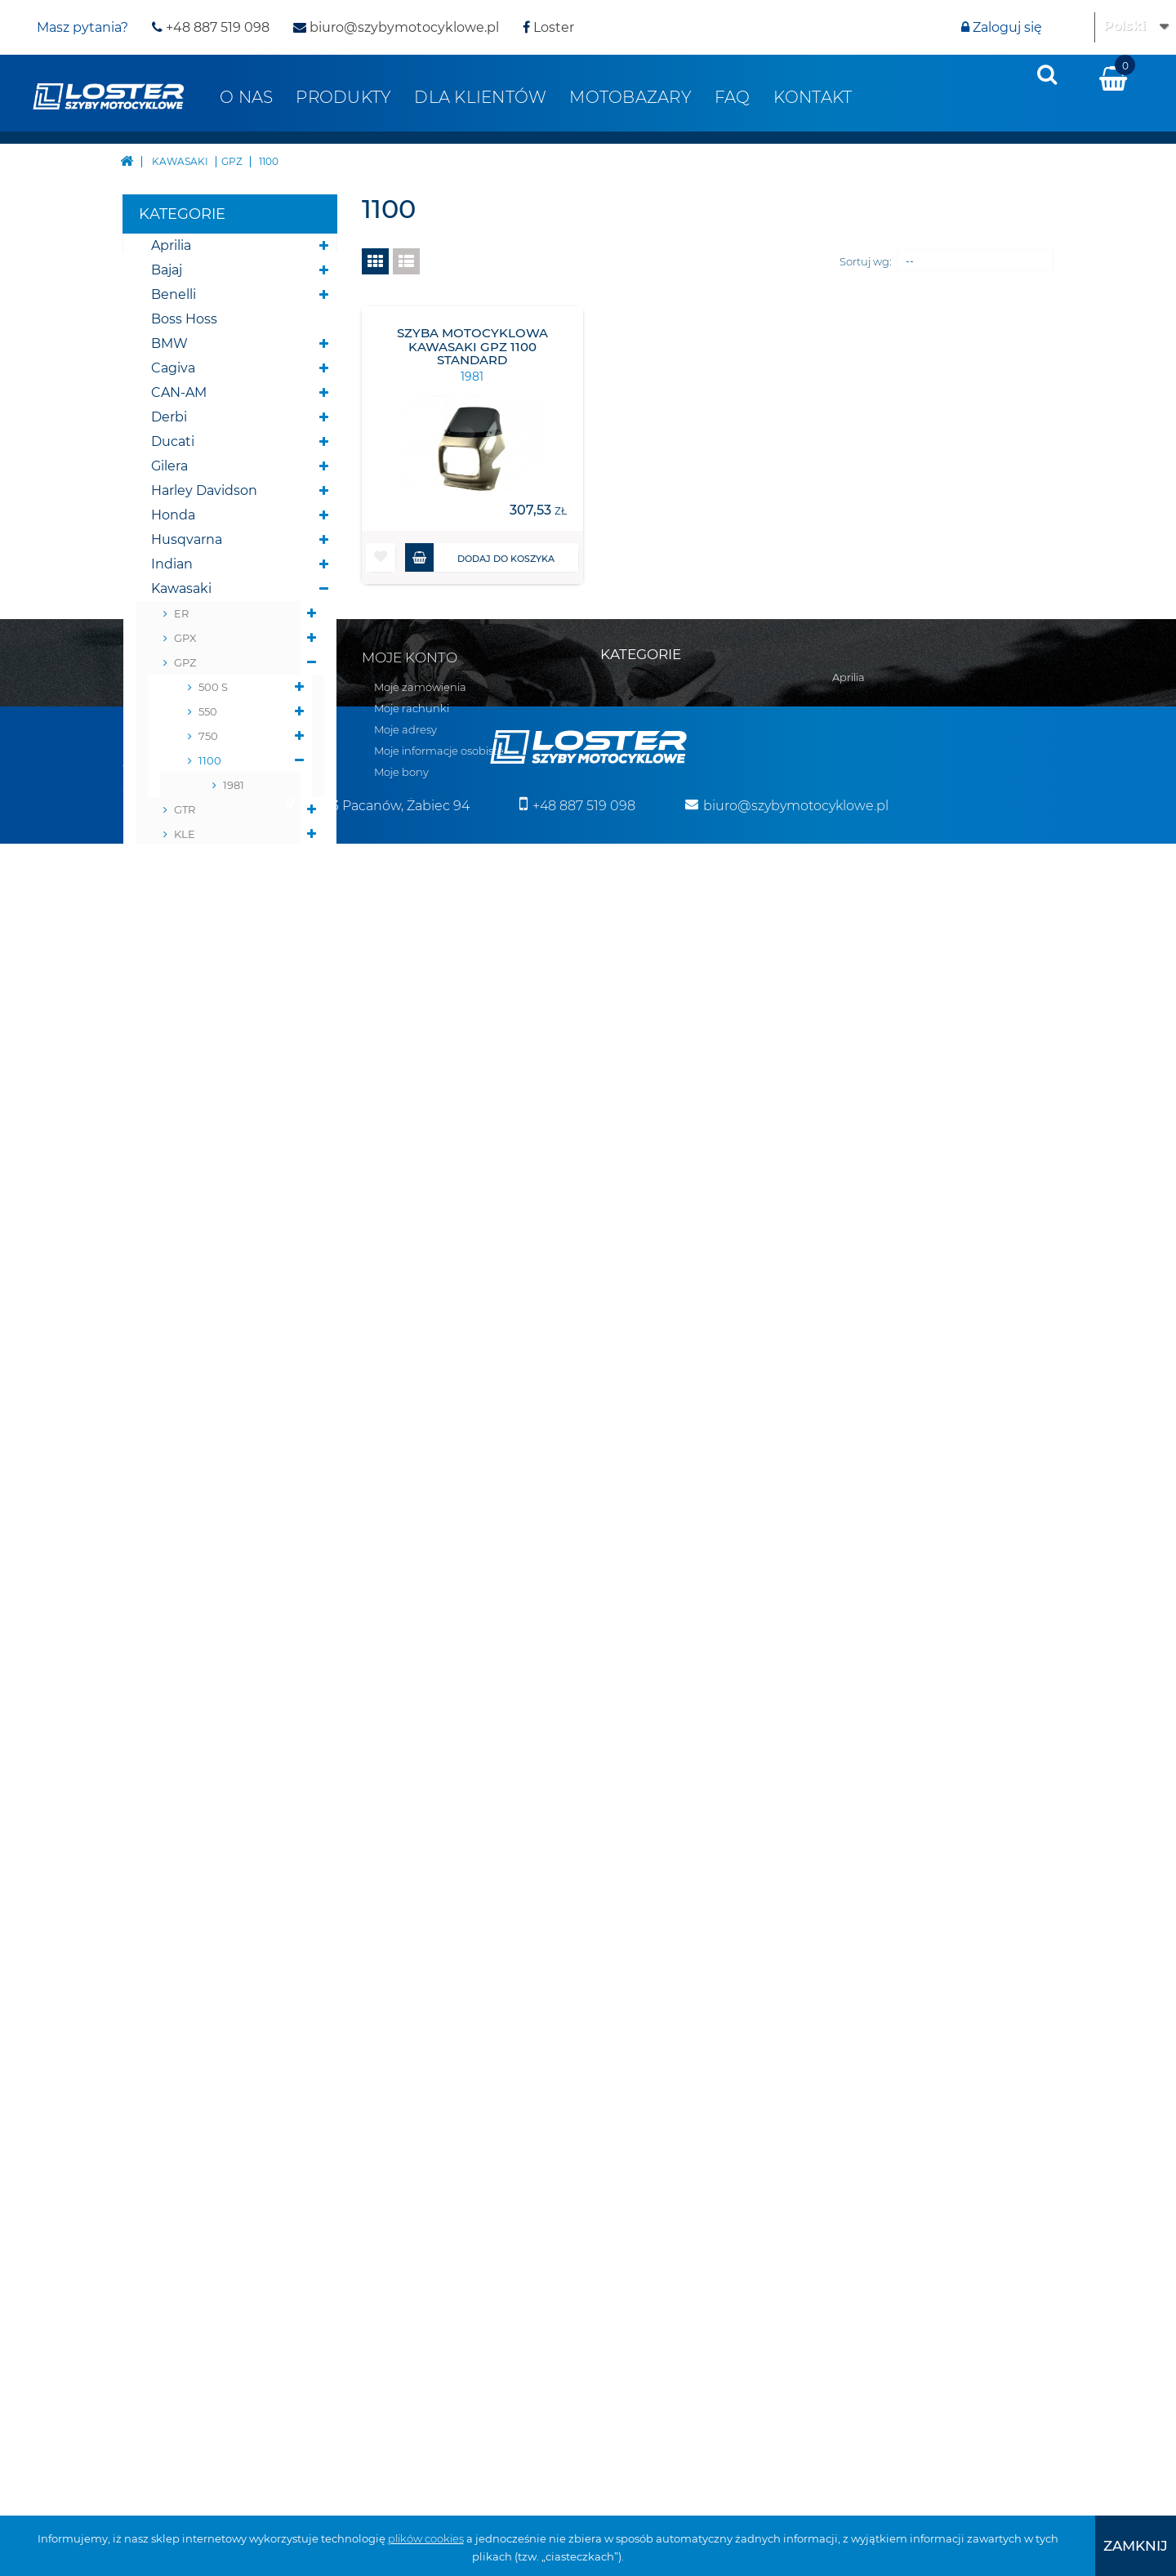  I want to click on Bumpery do Quadów, so click(221, 1495).